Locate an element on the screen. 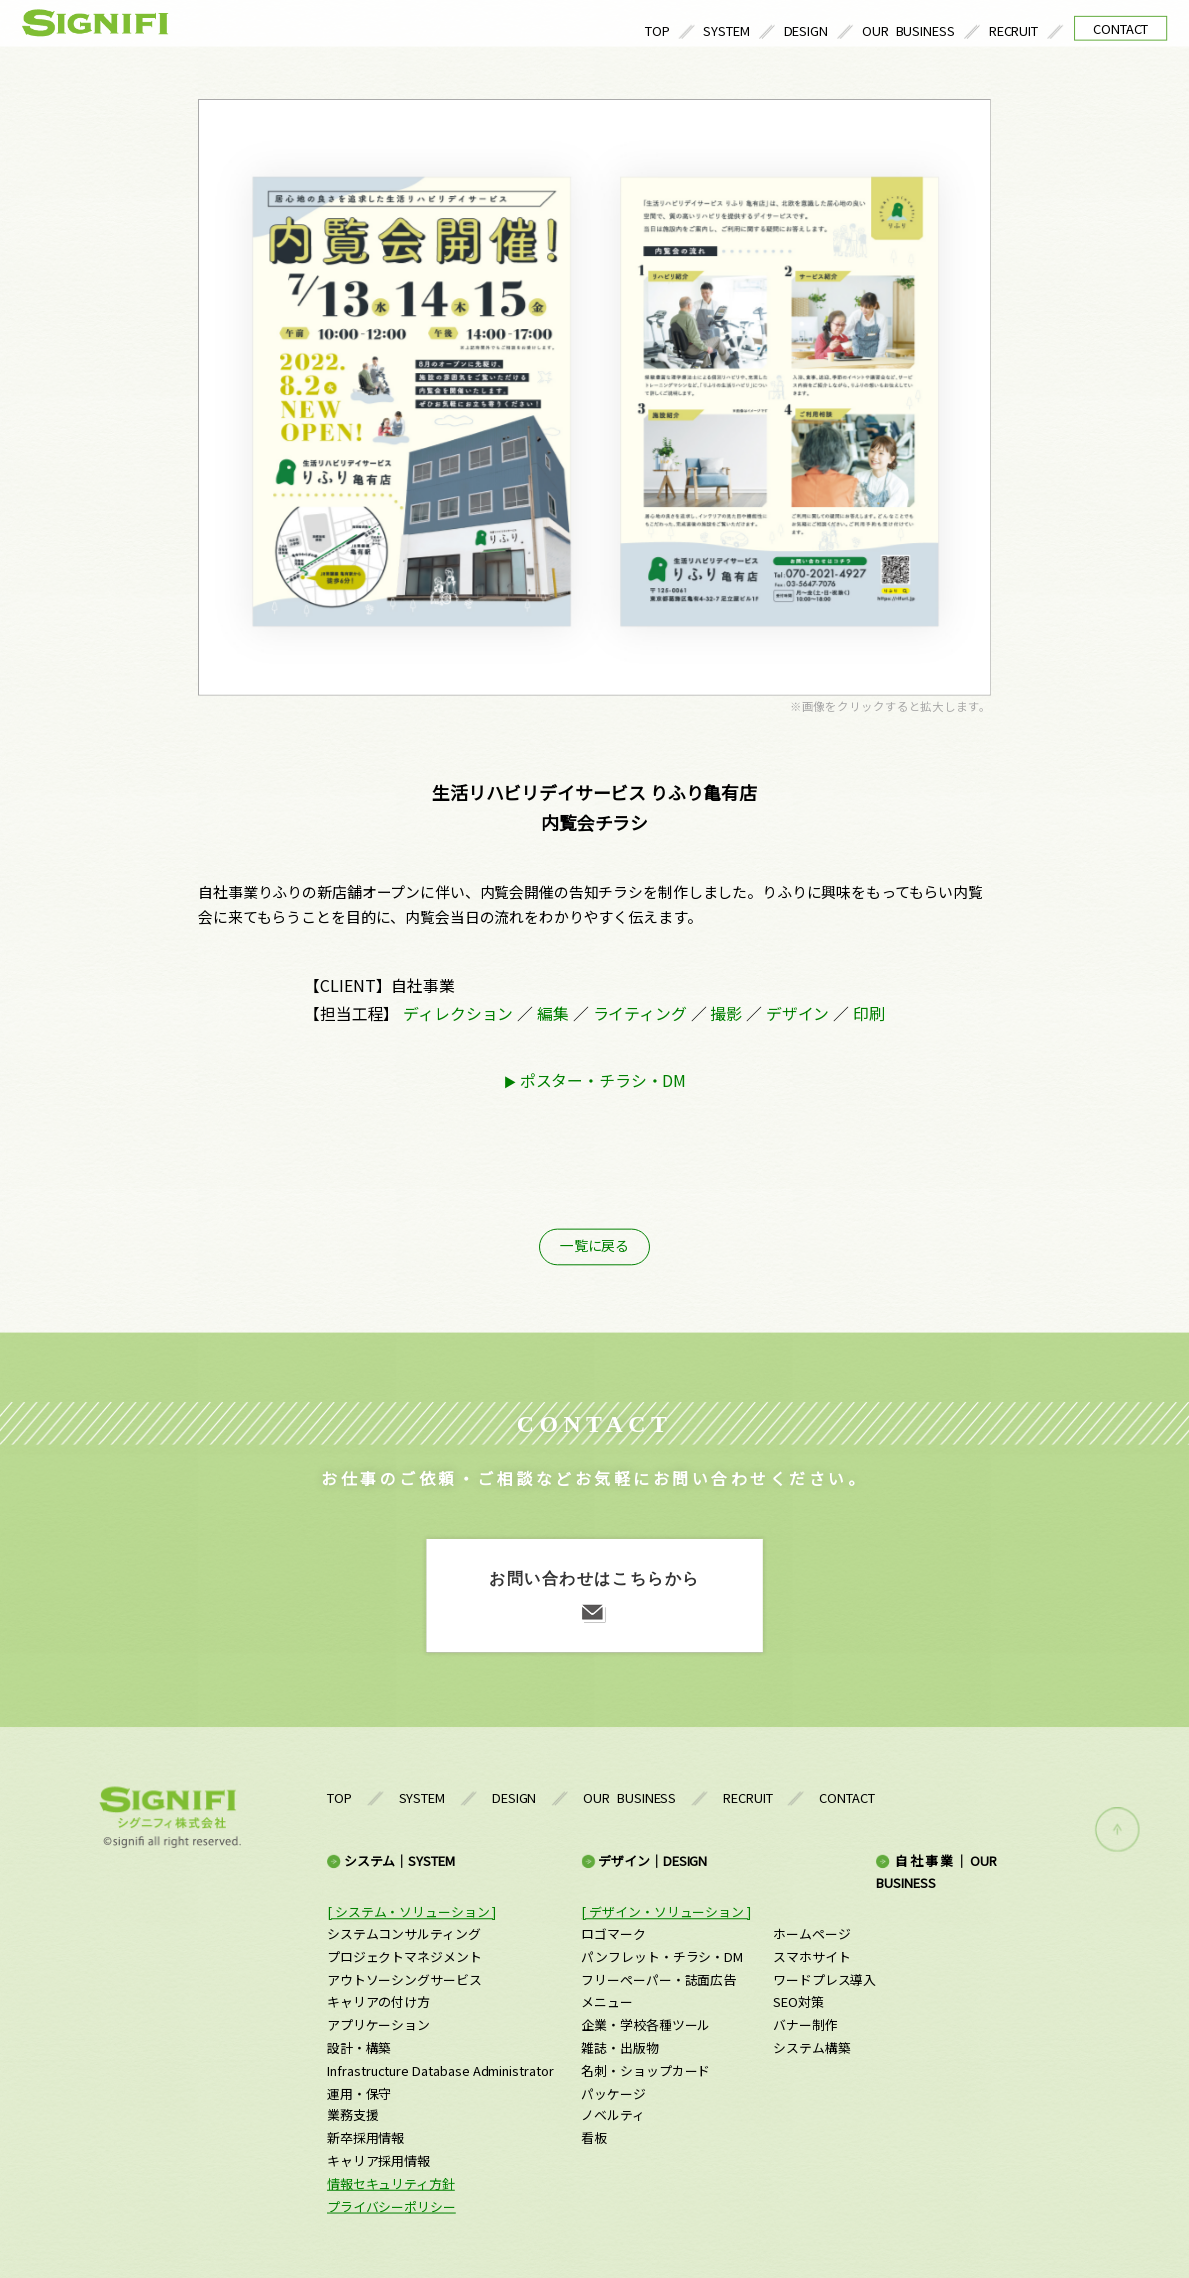  デザイン is located at coordinates (797, 1013).